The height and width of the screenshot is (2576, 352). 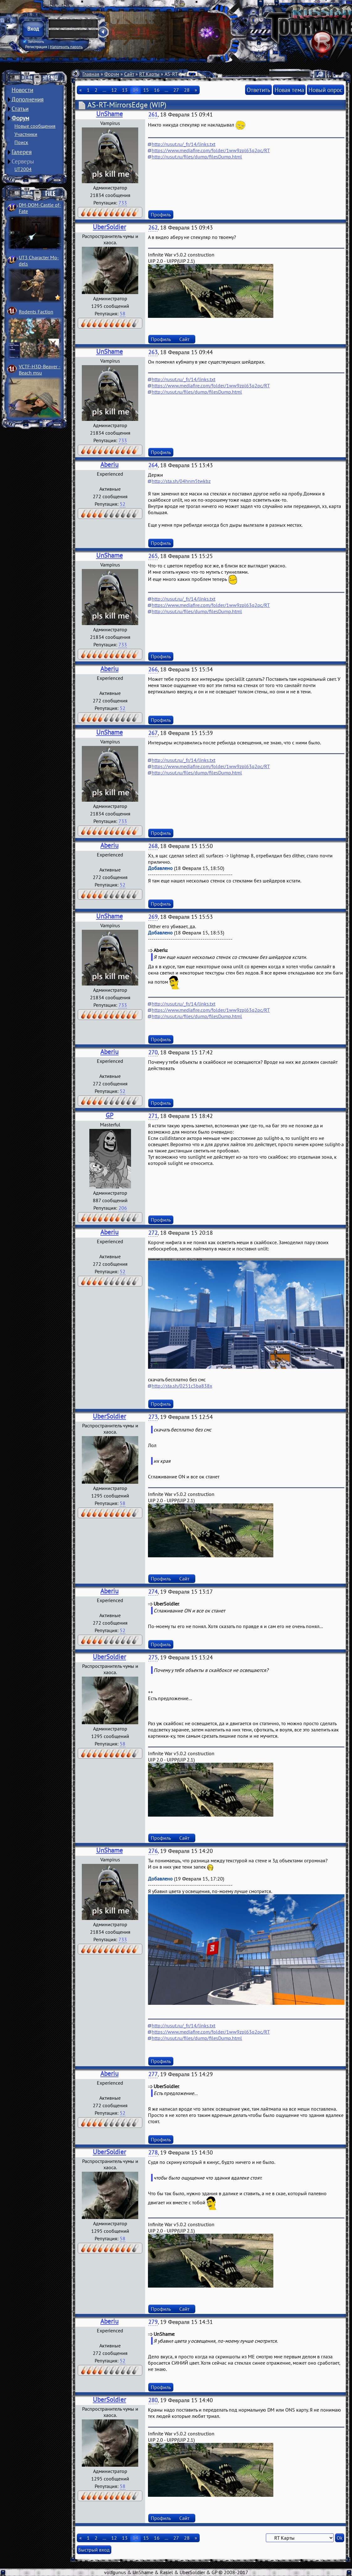 I want to click on 28, so click(x=187, y=90).